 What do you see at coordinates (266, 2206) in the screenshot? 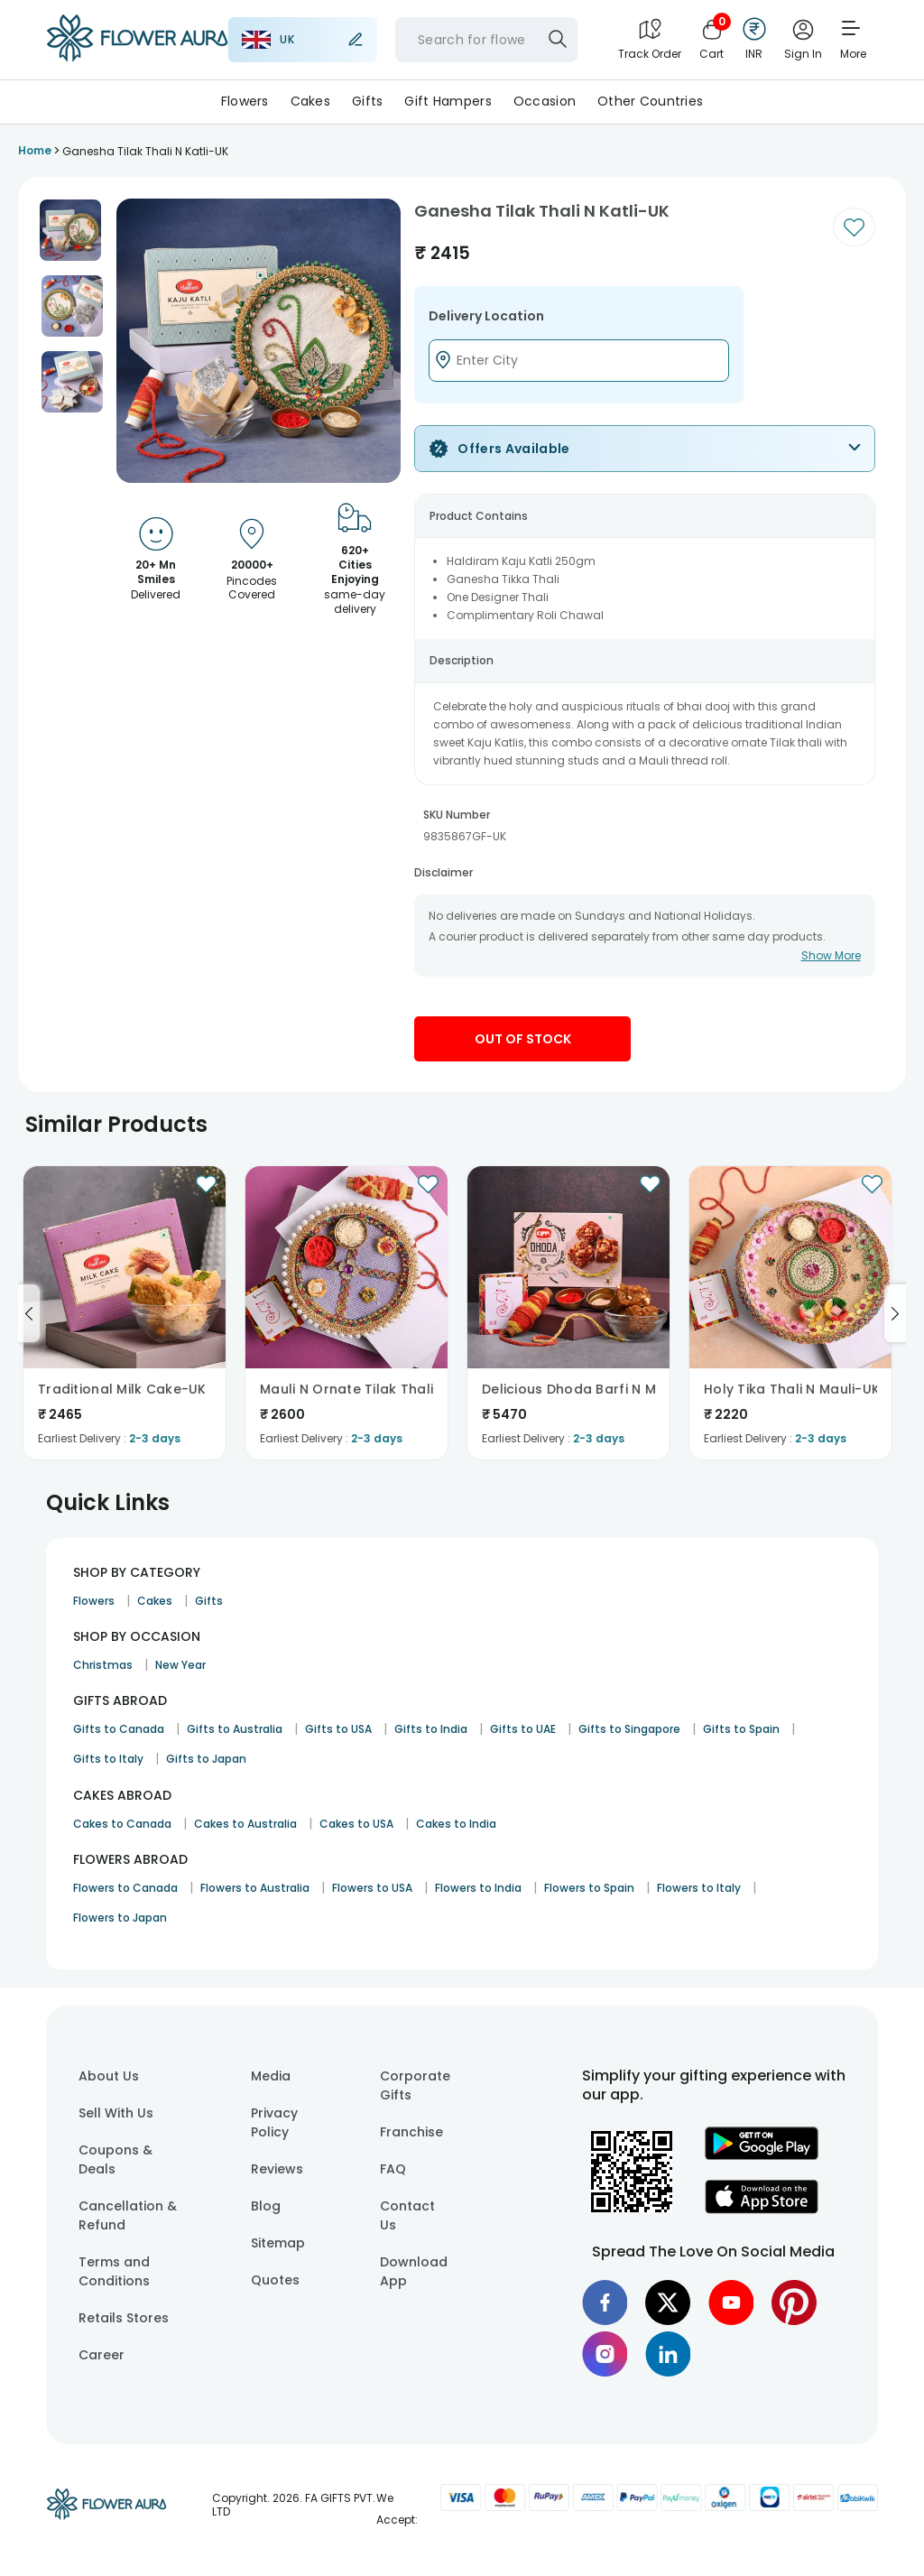
I see `Blog` at bounding box center [266, 2206].